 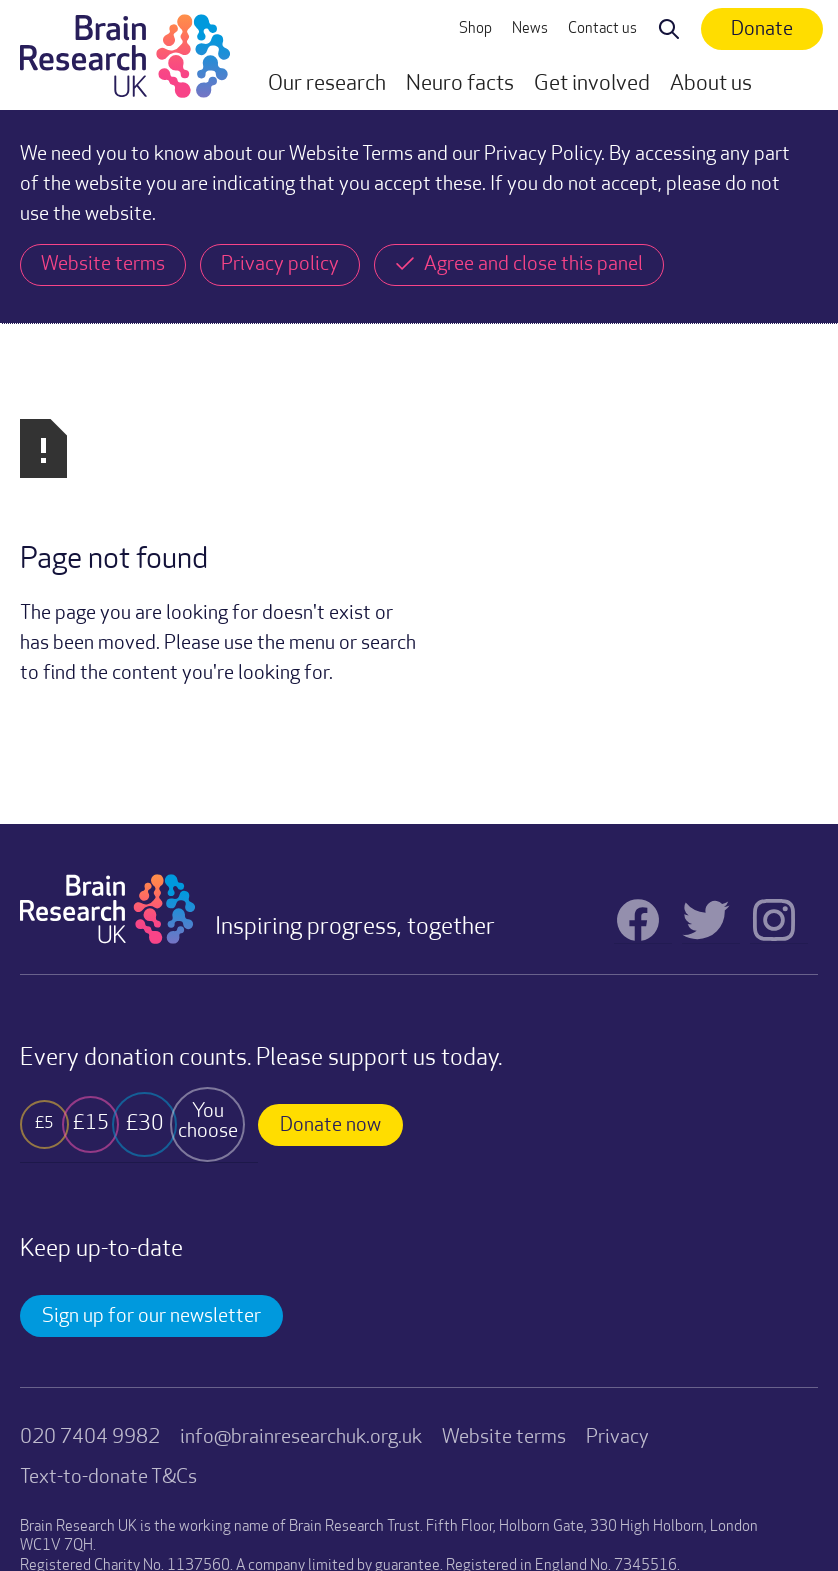 What do you see at coordinates (530, 29) in the screenshot?
I see `News` at bounding box center [530, 29].